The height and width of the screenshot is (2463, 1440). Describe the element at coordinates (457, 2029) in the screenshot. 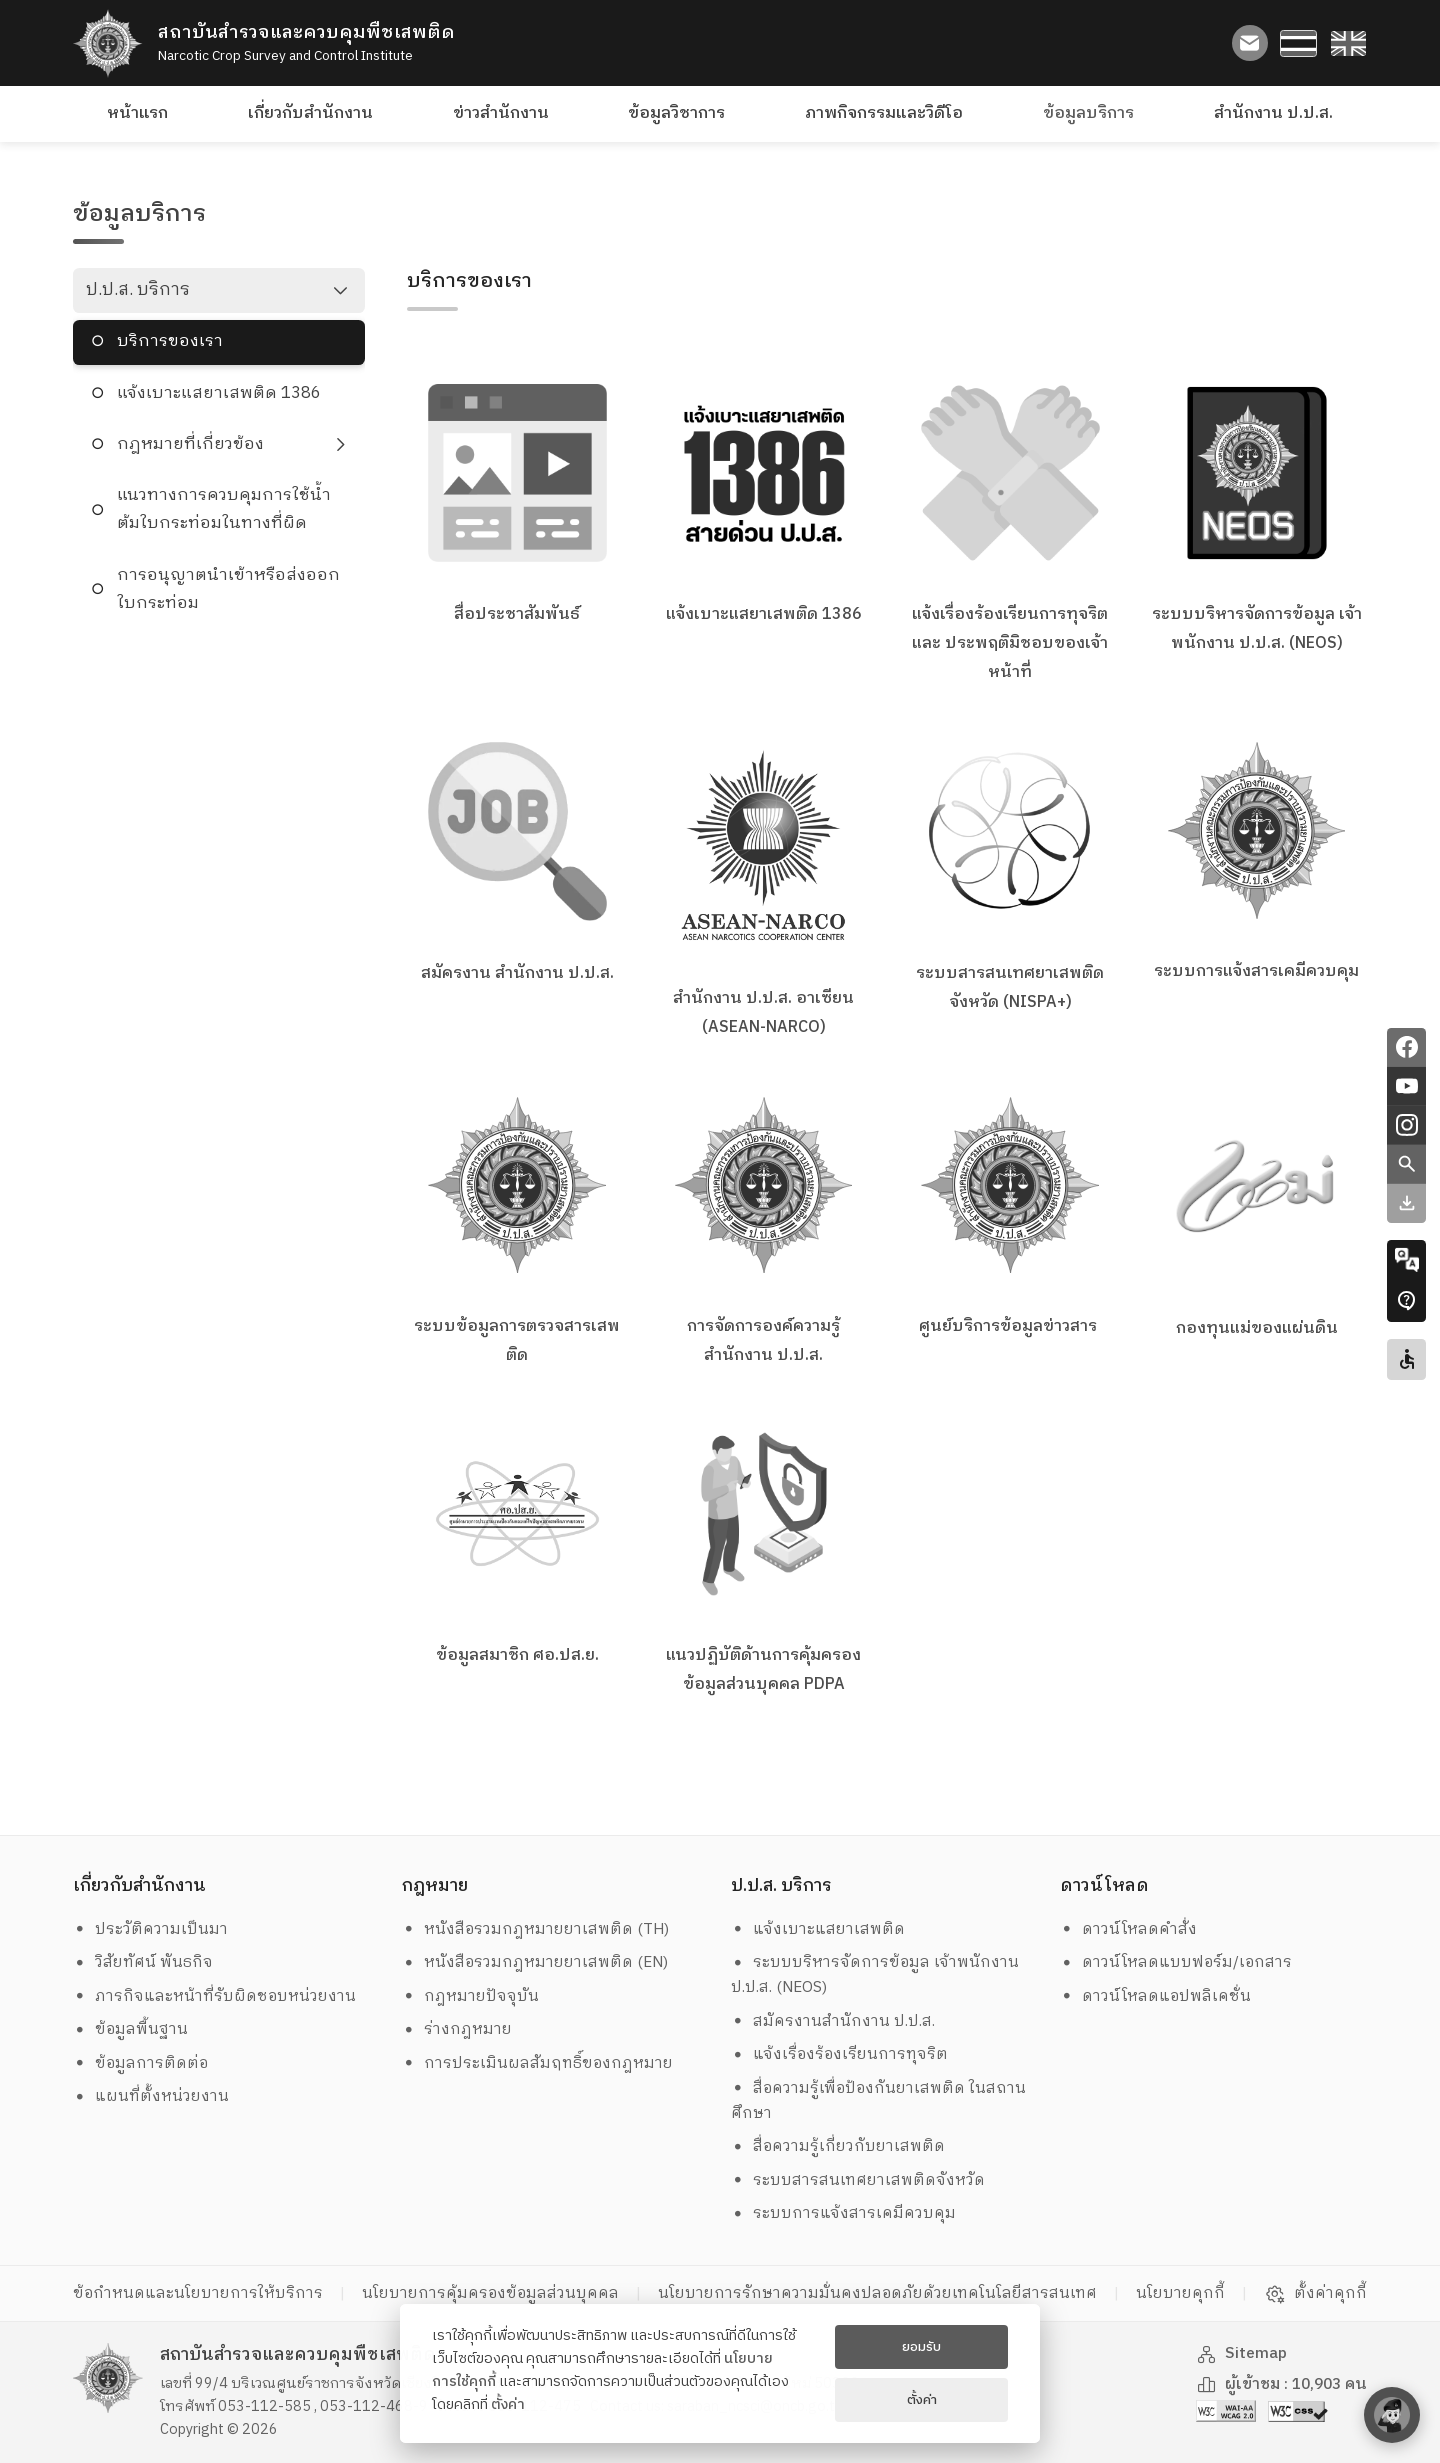

I see `ร่างกฎหมาย` at that location.